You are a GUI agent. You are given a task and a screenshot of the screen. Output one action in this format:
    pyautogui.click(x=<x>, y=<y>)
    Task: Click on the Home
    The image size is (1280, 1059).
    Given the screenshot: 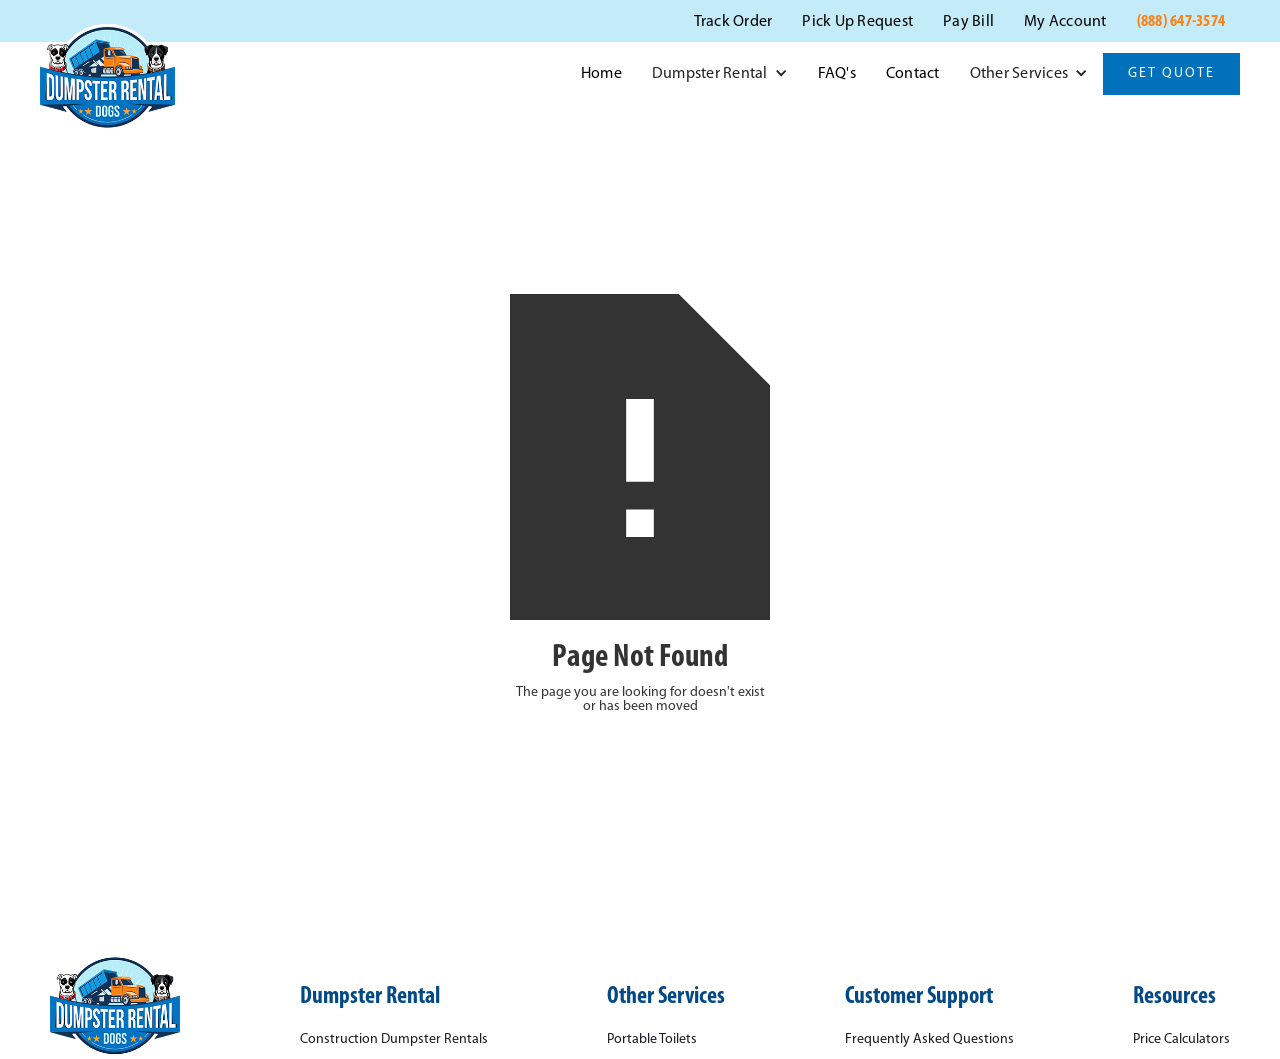 What is the action you would take?
    pyautogui.click(x=601, y=74)
    